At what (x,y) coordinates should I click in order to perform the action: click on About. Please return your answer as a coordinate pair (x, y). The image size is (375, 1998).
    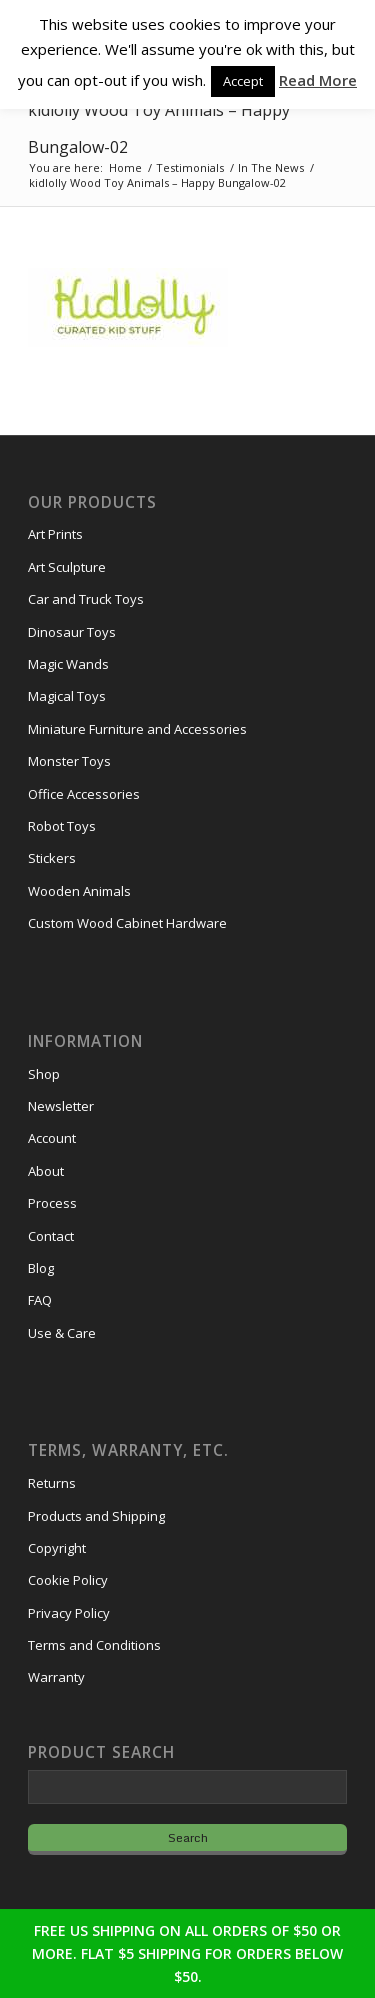
    Looking at the image, I should click on (46, 1171).